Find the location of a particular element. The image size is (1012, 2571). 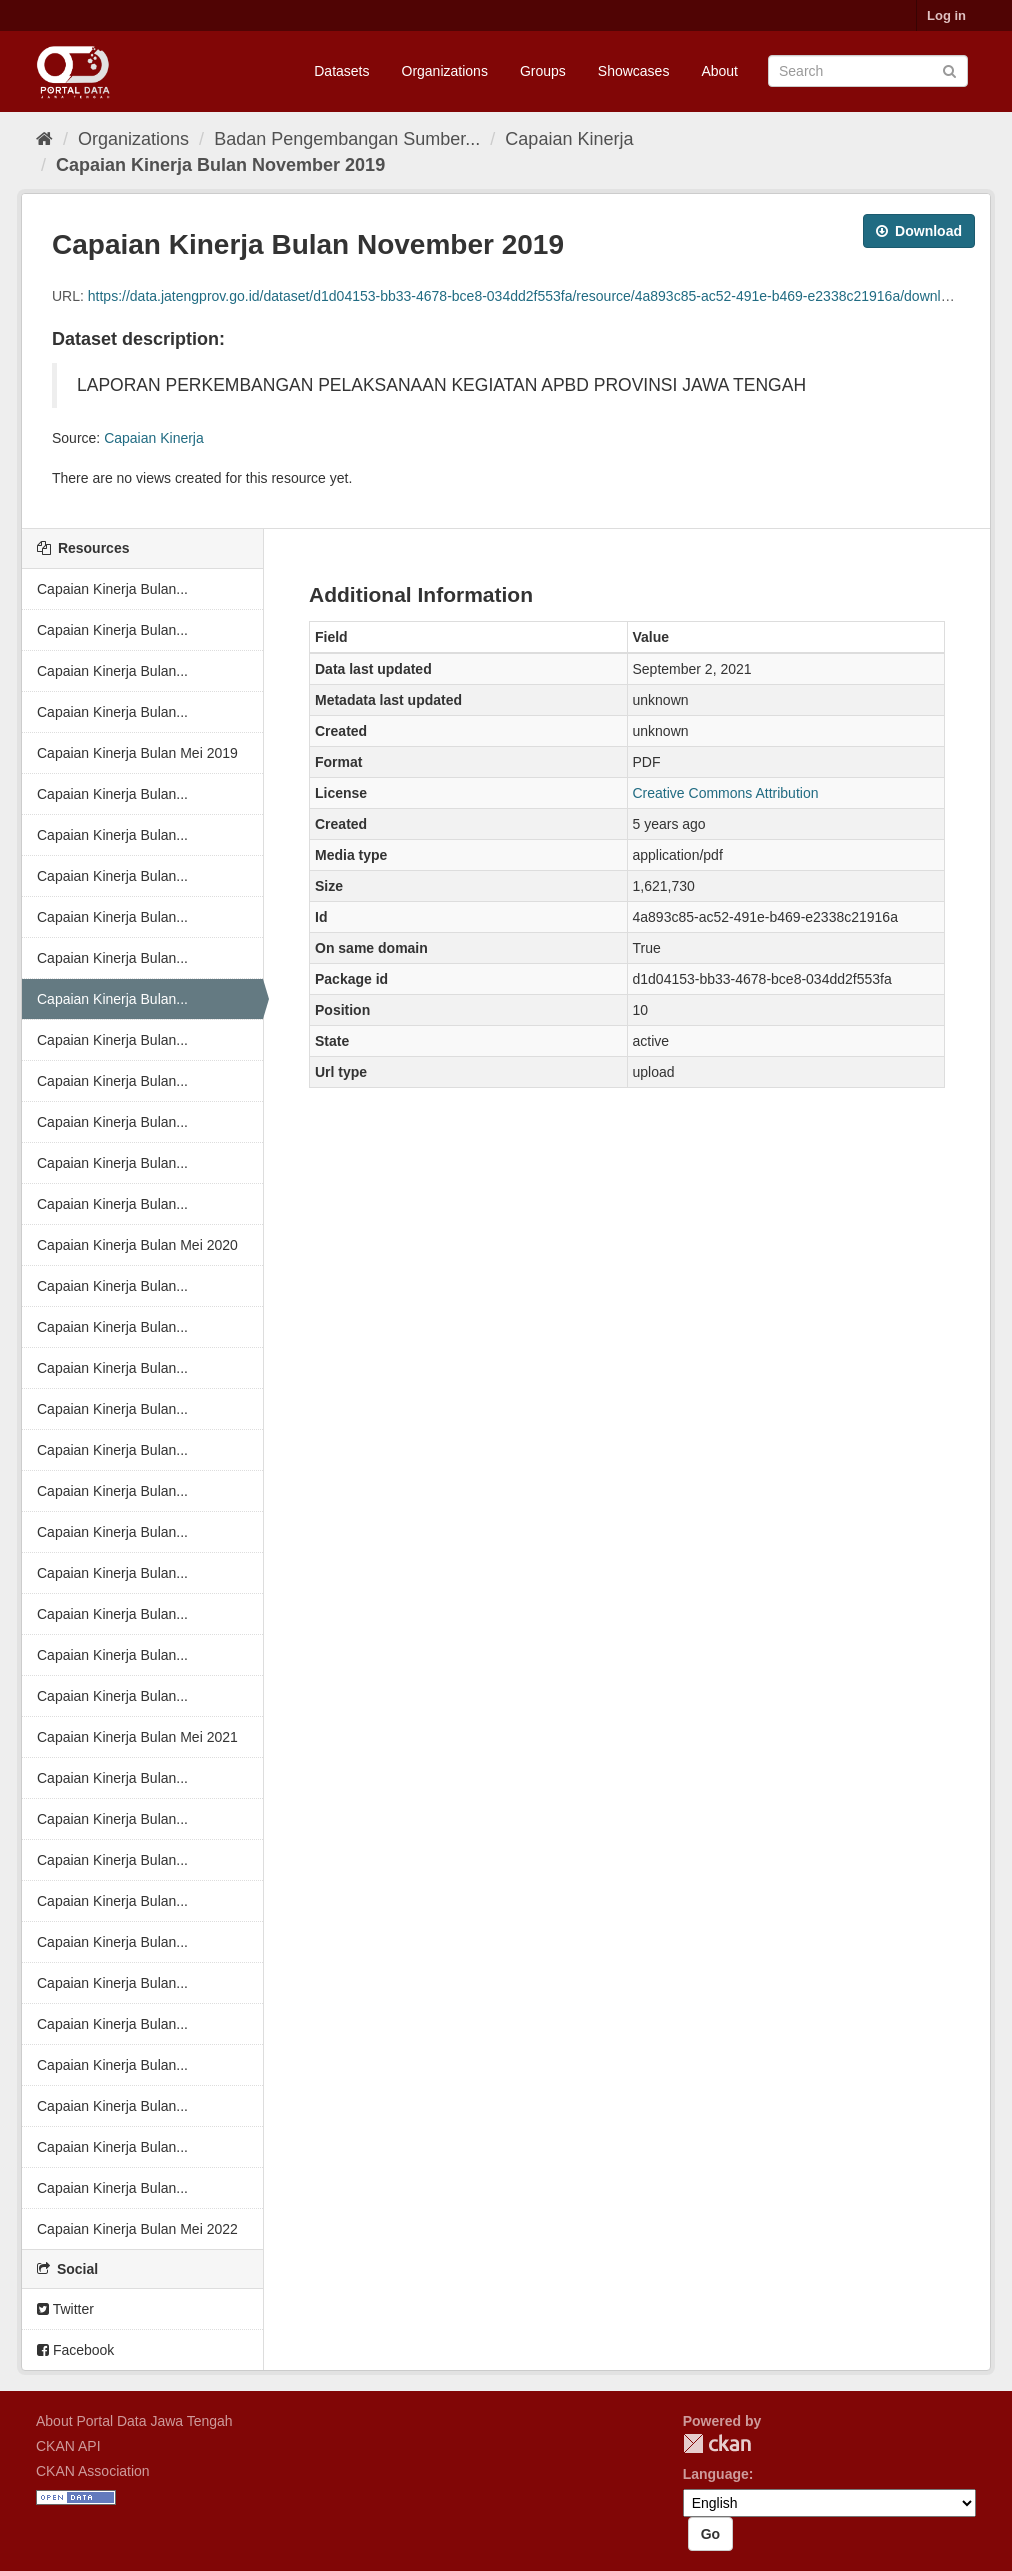

[Submit] is located at coordinates (949, 69).